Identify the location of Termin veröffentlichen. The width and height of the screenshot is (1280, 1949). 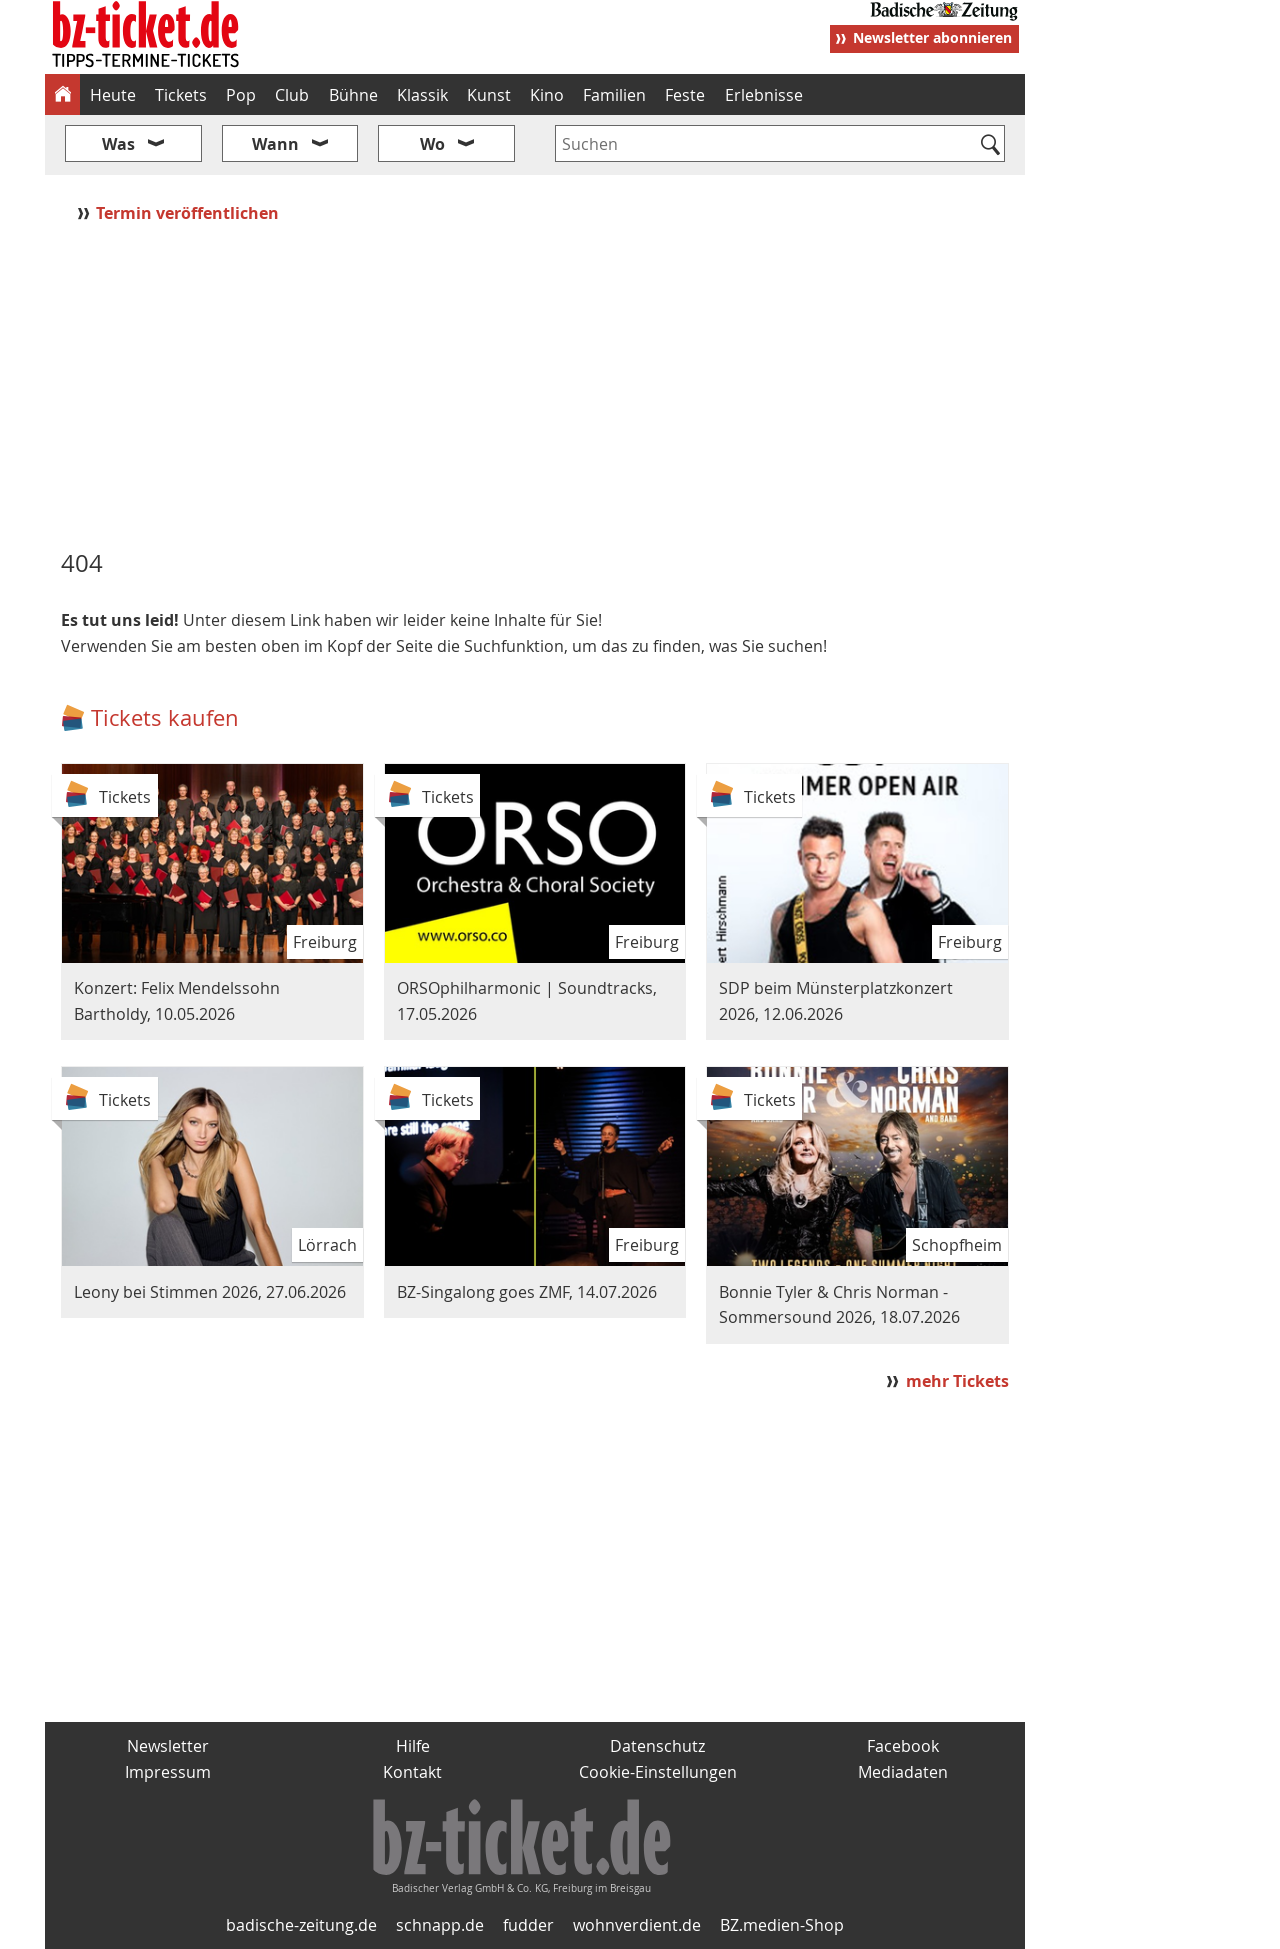
(189, 213).